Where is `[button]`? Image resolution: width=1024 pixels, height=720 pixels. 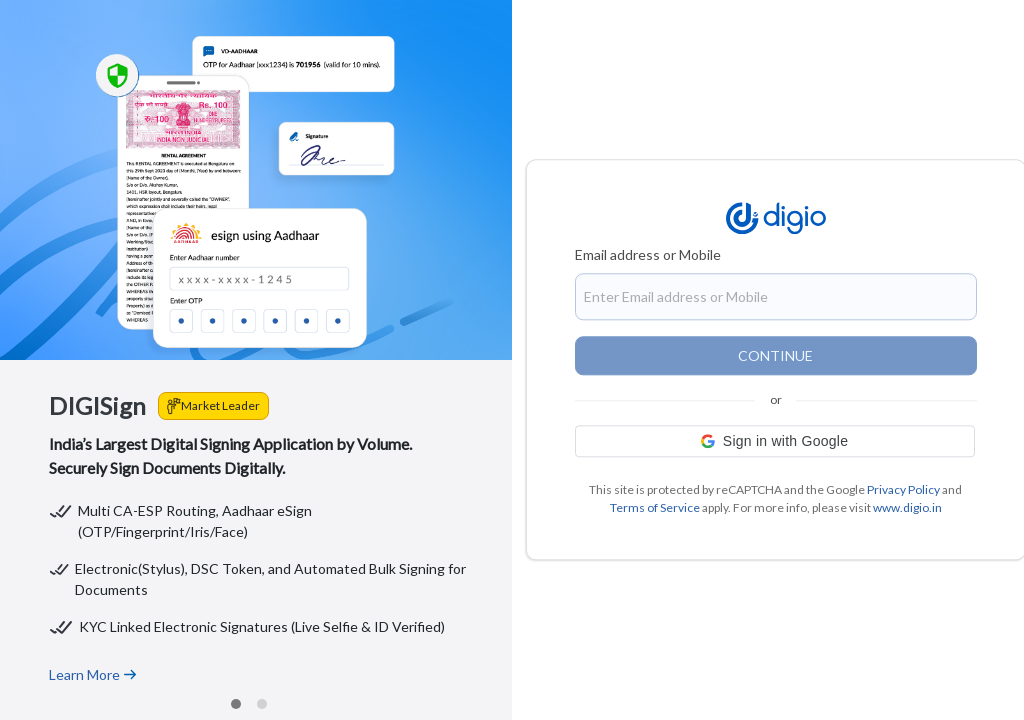
[button] is located at coordinates (775, 442).